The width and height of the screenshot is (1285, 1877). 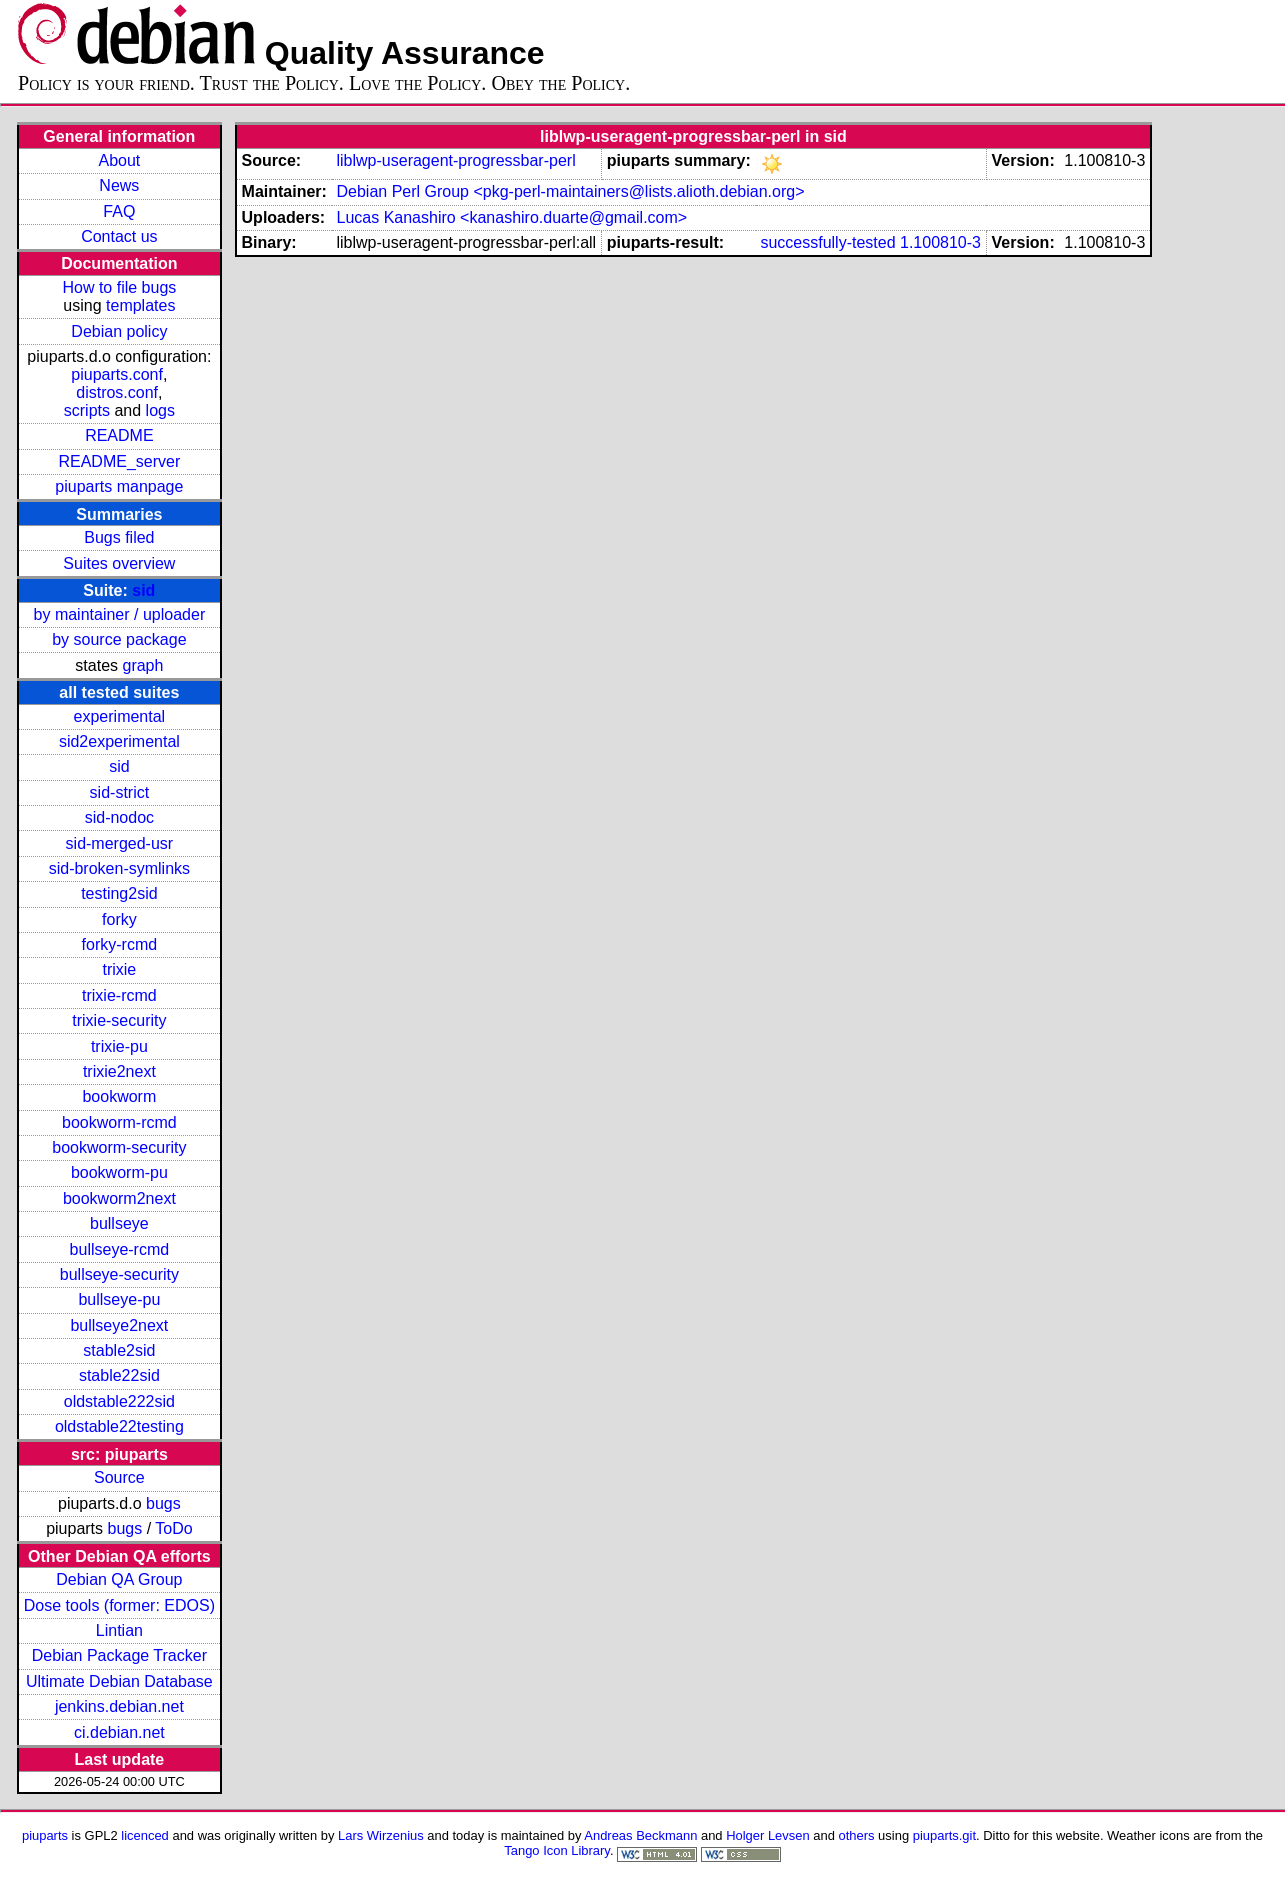 What do you see at coordinates (45, 1835) in the screenshot?
I see `piuparts` at bounding box center [45, 1835].